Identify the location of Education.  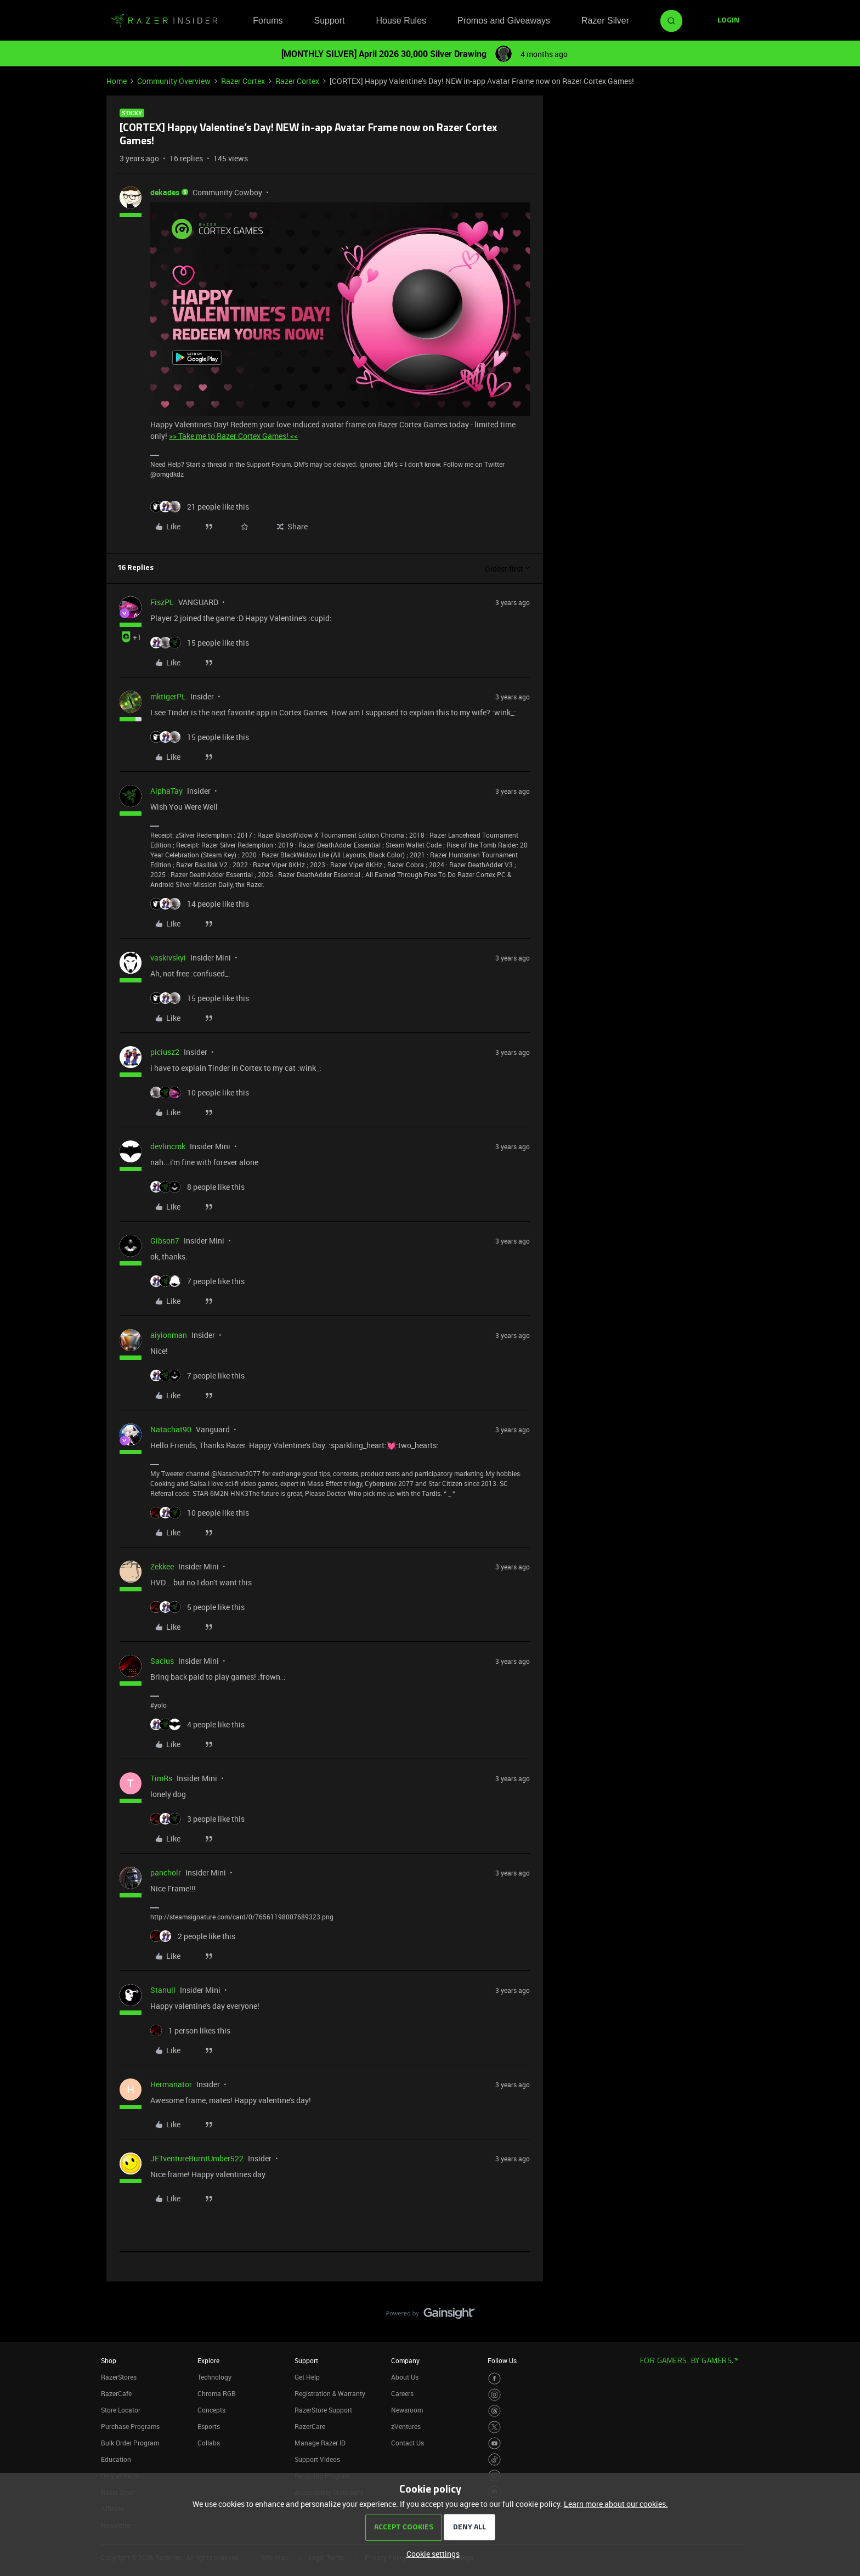
(116, 2459).